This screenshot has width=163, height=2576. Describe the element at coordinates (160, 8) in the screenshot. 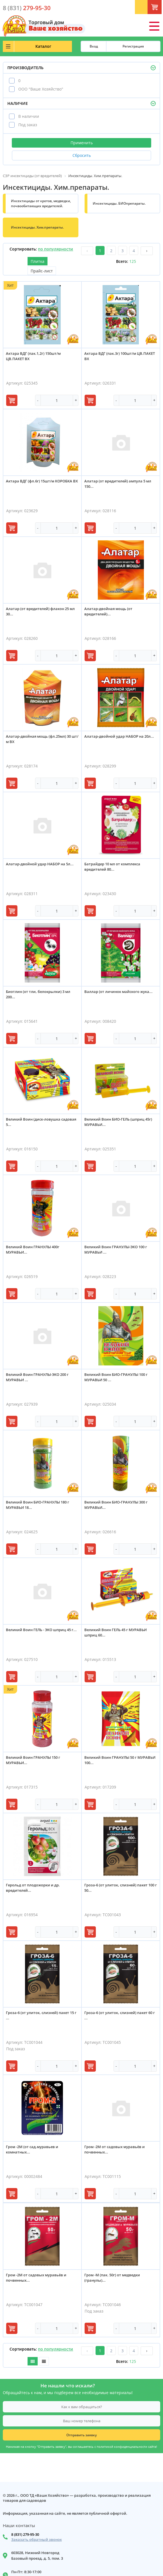

I see `Корзина: 0 шт.` at that location.